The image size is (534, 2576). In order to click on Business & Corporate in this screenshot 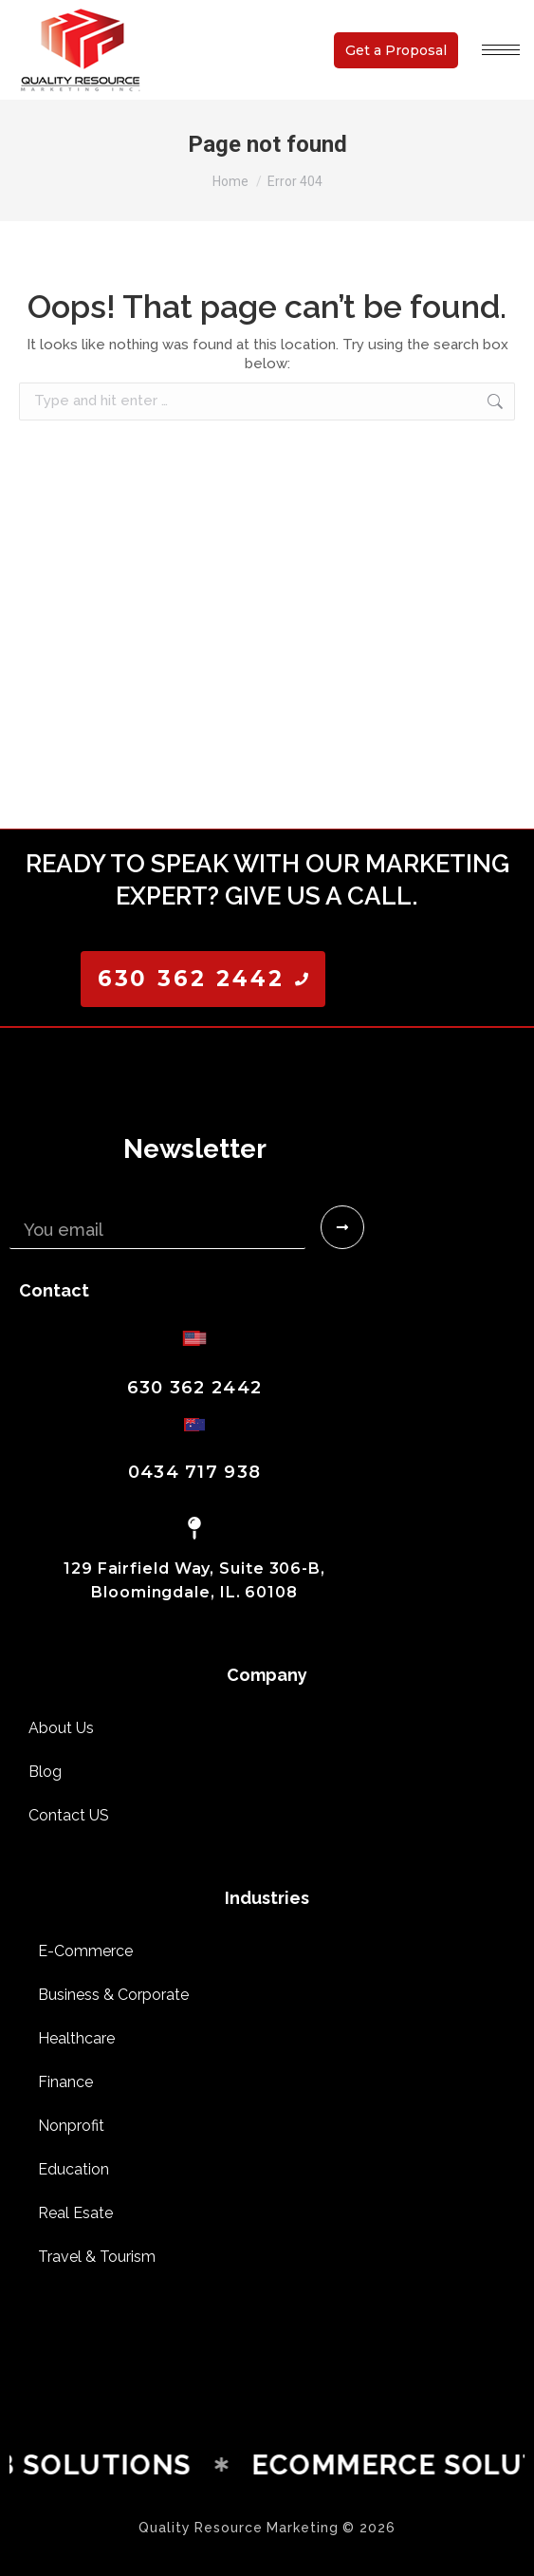, I will do `click(113, 1995)`.